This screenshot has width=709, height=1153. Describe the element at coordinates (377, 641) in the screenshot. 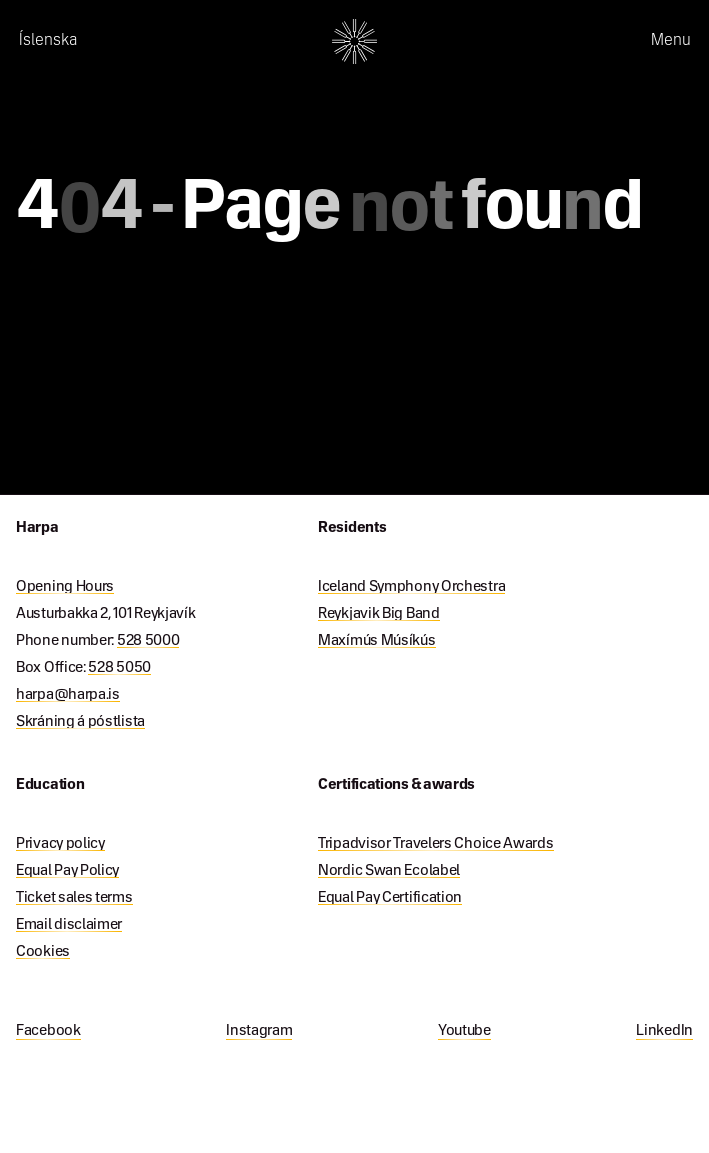

I see `Maxímús Músíkús` at that location.